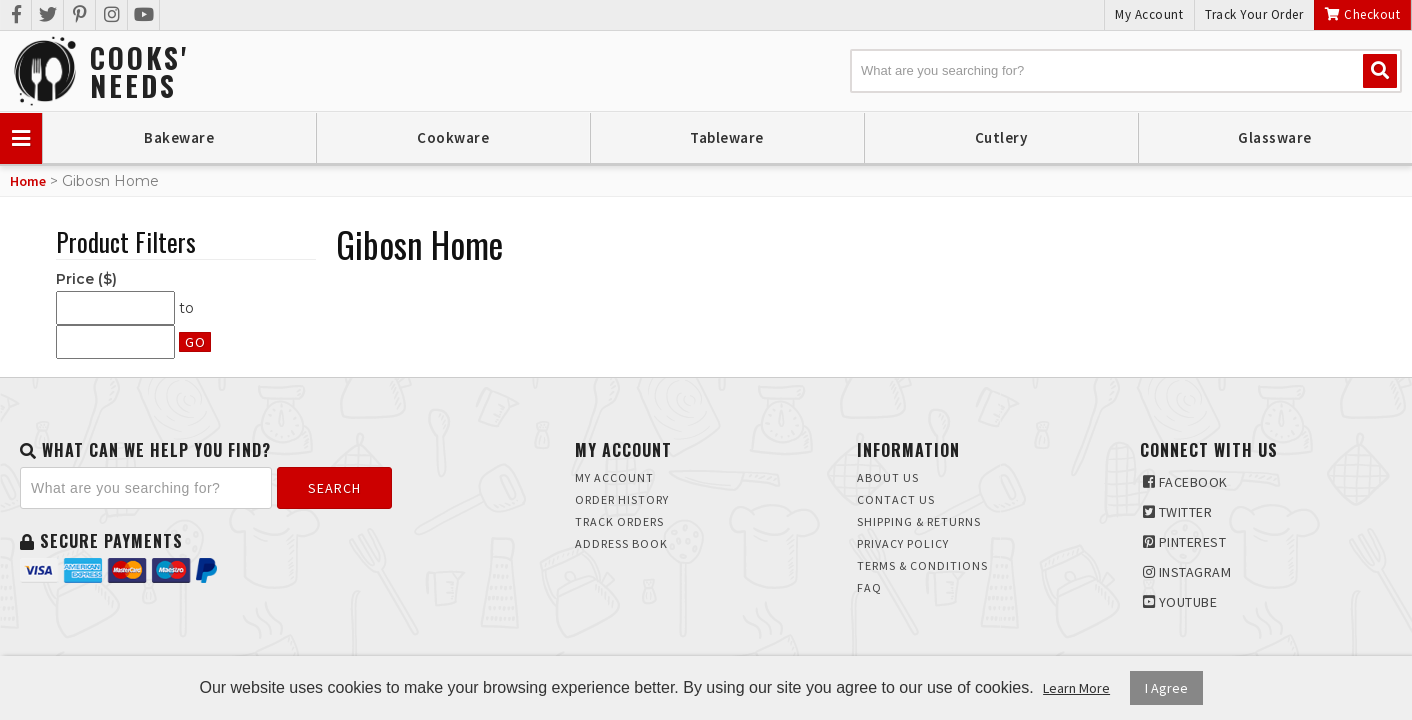  I want to click on Shipping & Returns, so click(919, 521).